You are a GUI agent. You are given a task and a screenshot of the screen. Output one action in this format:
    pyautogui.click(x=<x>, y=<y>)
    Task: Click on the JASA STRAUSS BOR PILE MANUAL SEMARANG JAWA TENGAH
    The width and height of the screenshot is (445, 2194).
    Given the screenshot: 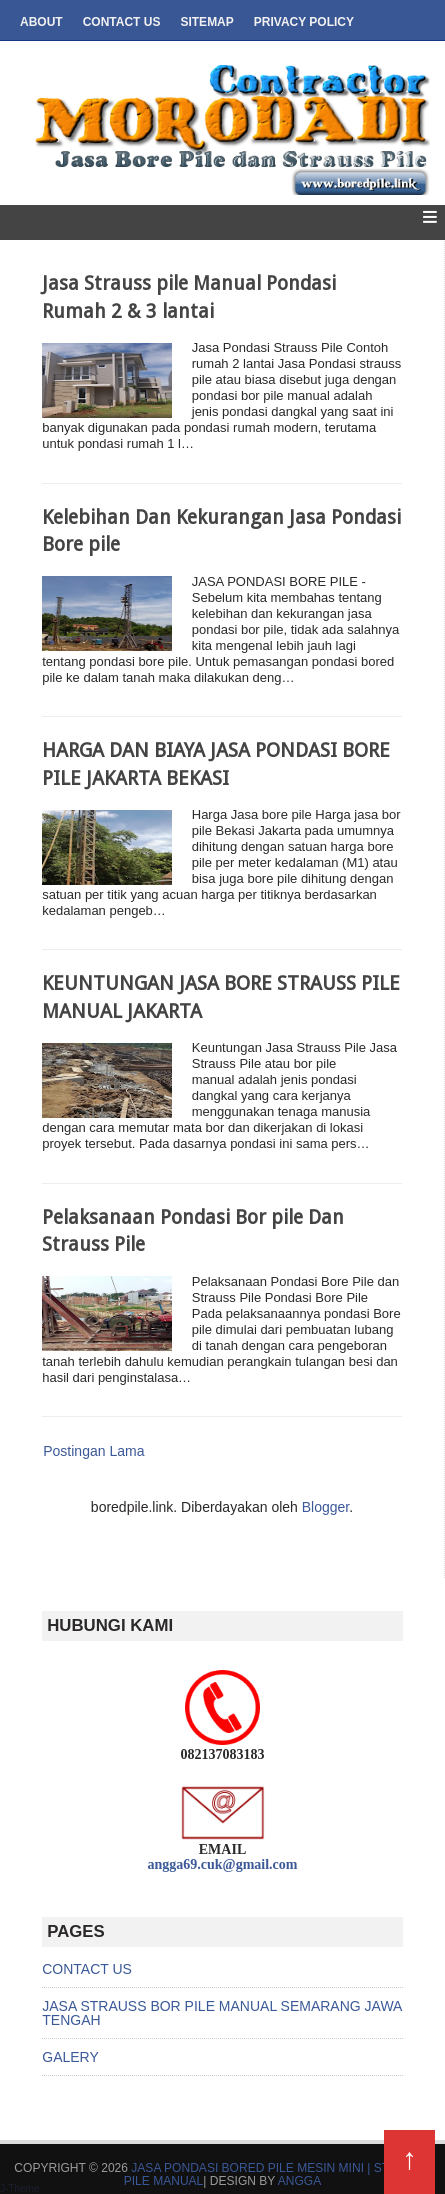 What is the action you would take?
    pyautogui.click(x=221, y=2013)
    